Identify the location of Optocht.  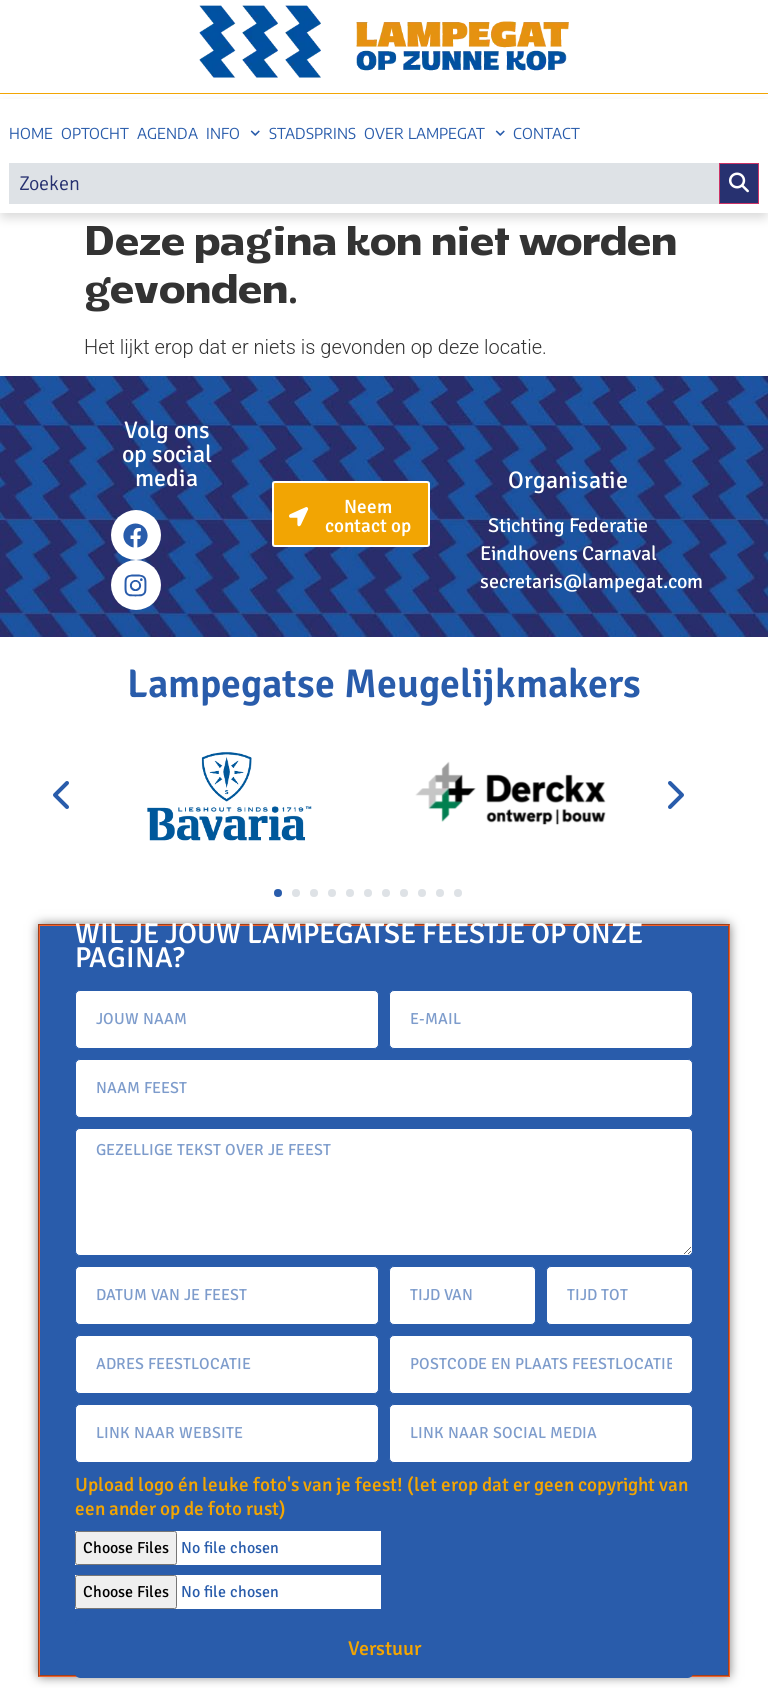
(95, 133).